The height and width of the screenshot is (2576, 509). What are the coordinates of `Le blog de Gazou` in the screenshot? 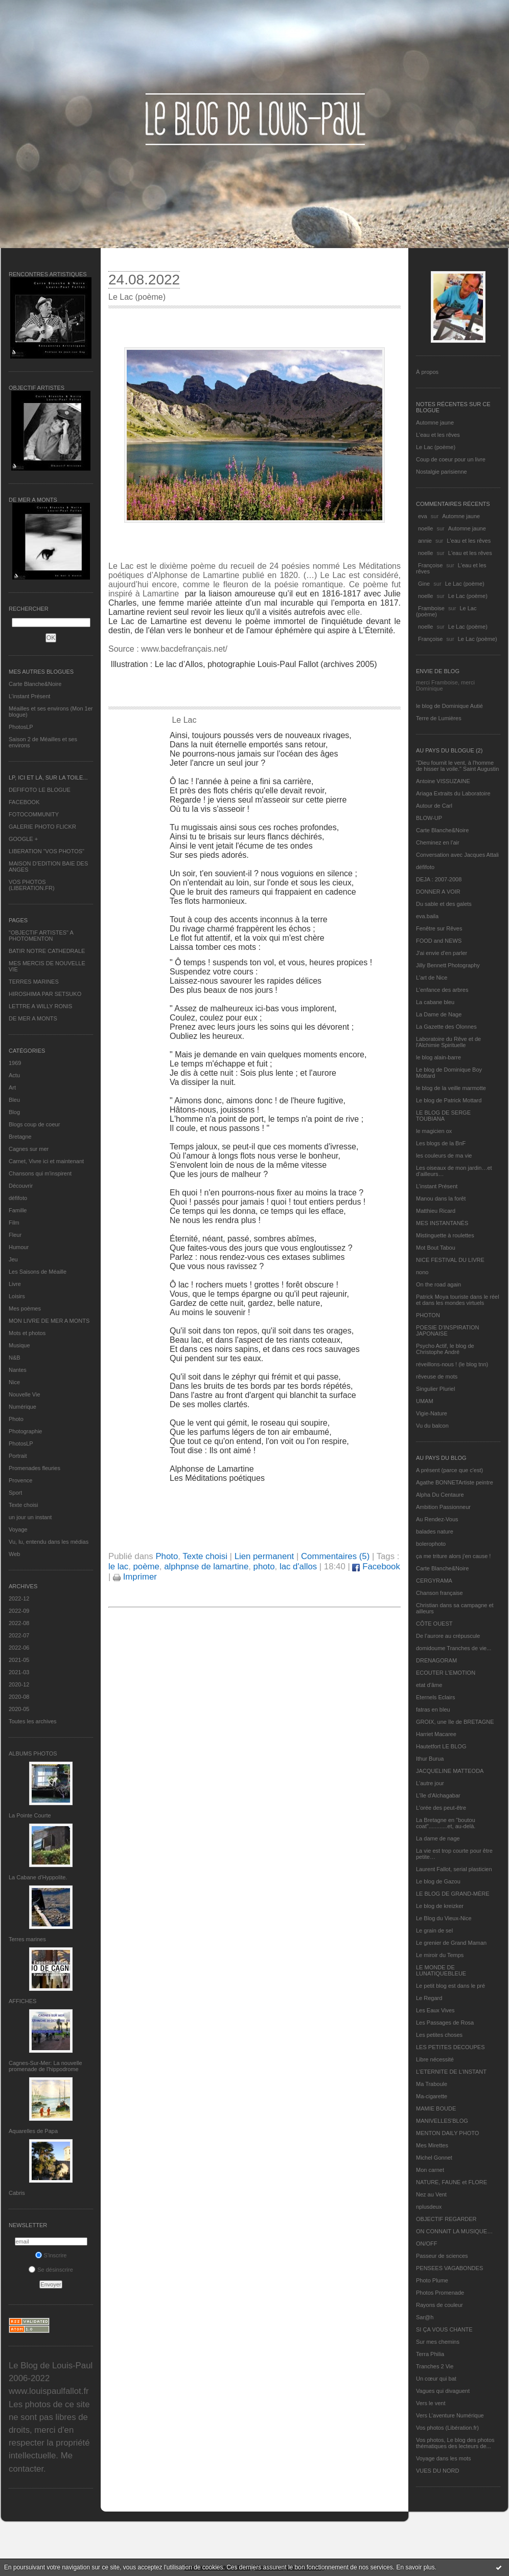 It's located at (438, 1881).